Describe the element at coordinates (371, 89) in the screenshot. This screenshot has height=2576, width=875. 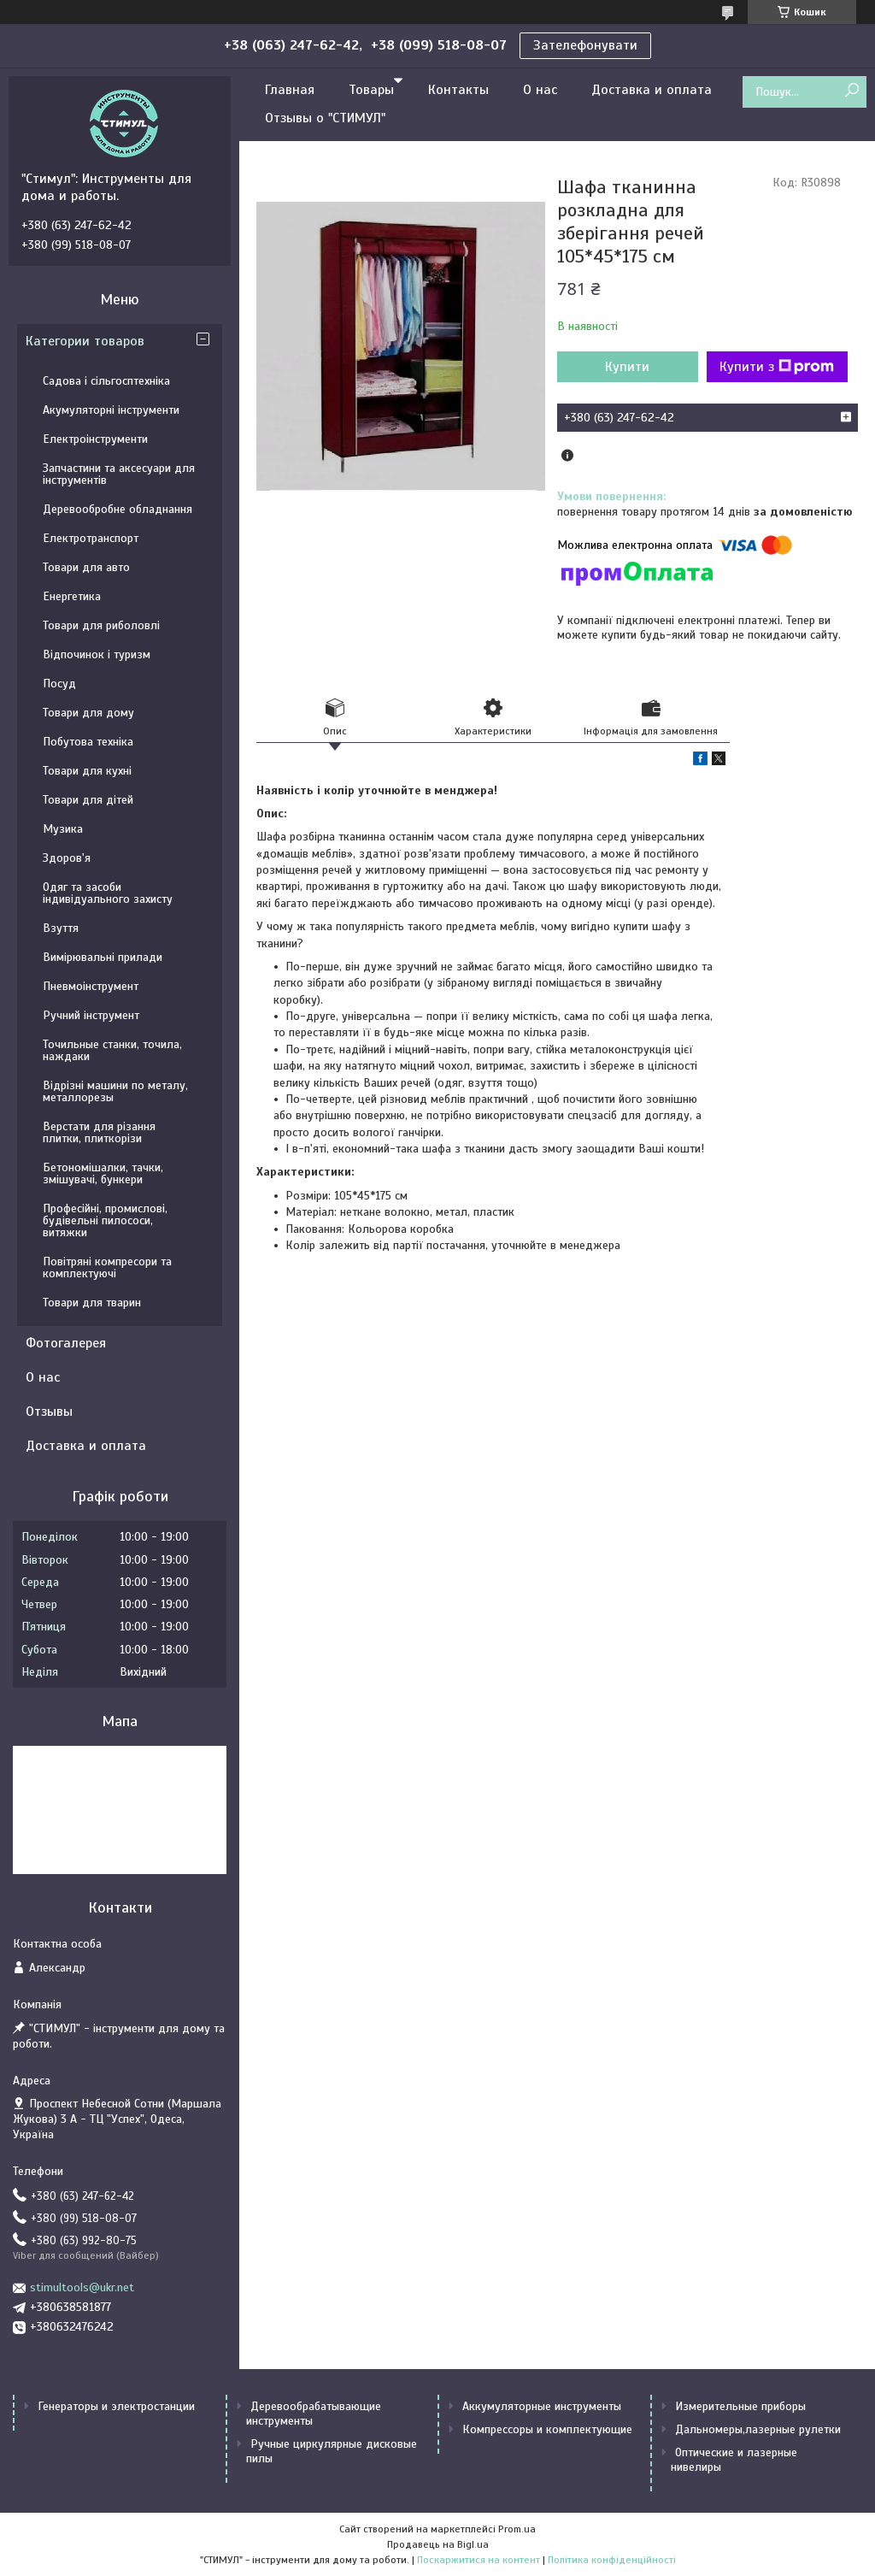
I see `Товары` at that location.